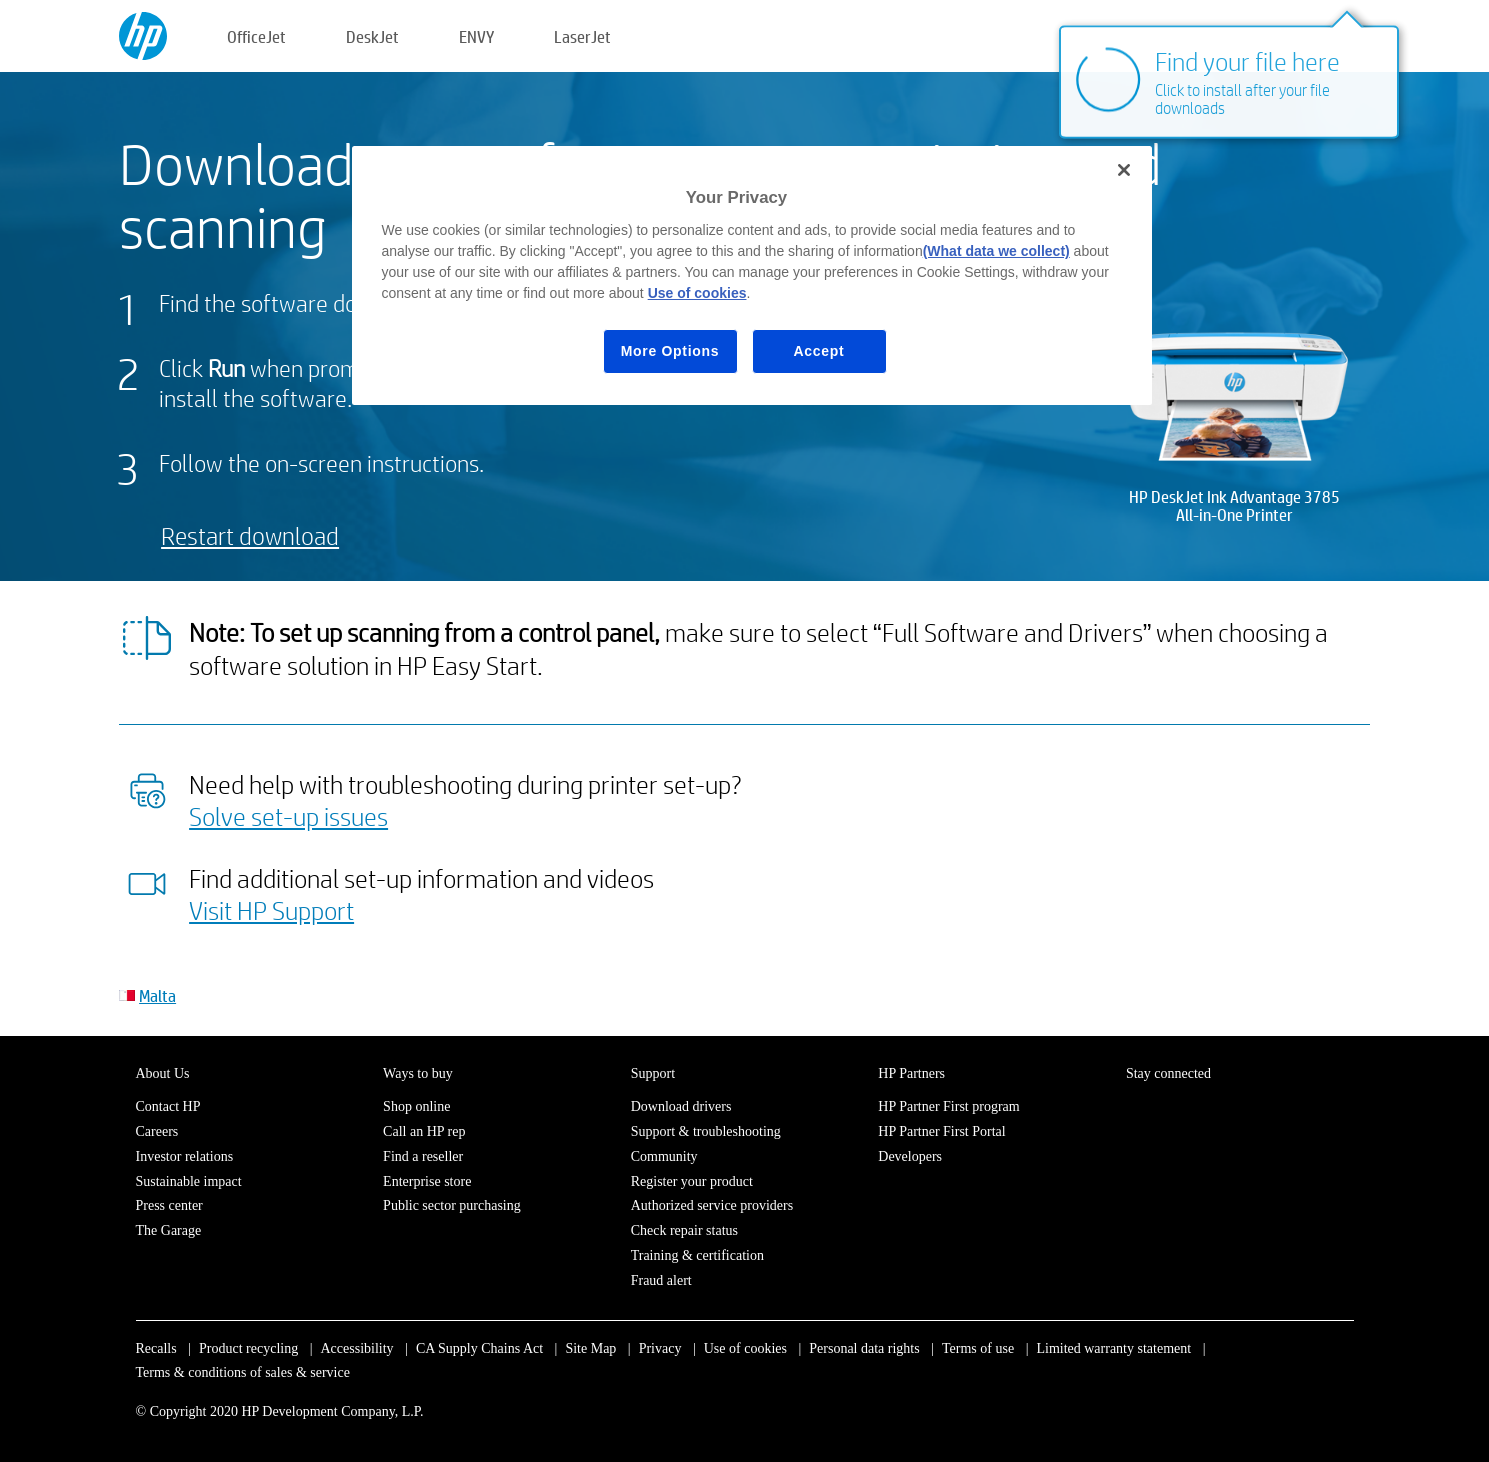  What do you see at coordinates (356, 1348) in the screenshot?
I see `Accessibility` at bounding box center [356, 1348].